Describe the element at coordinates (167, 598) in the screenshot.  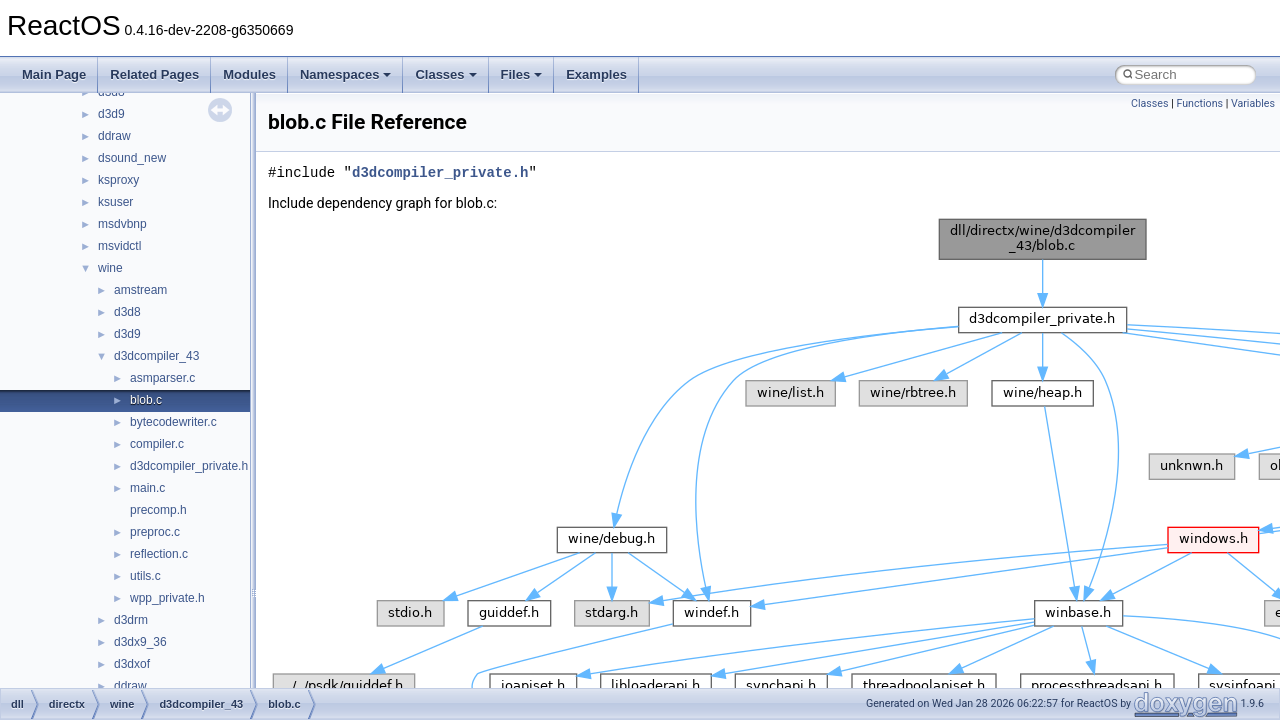
I see `wpp_private.h` at that location.